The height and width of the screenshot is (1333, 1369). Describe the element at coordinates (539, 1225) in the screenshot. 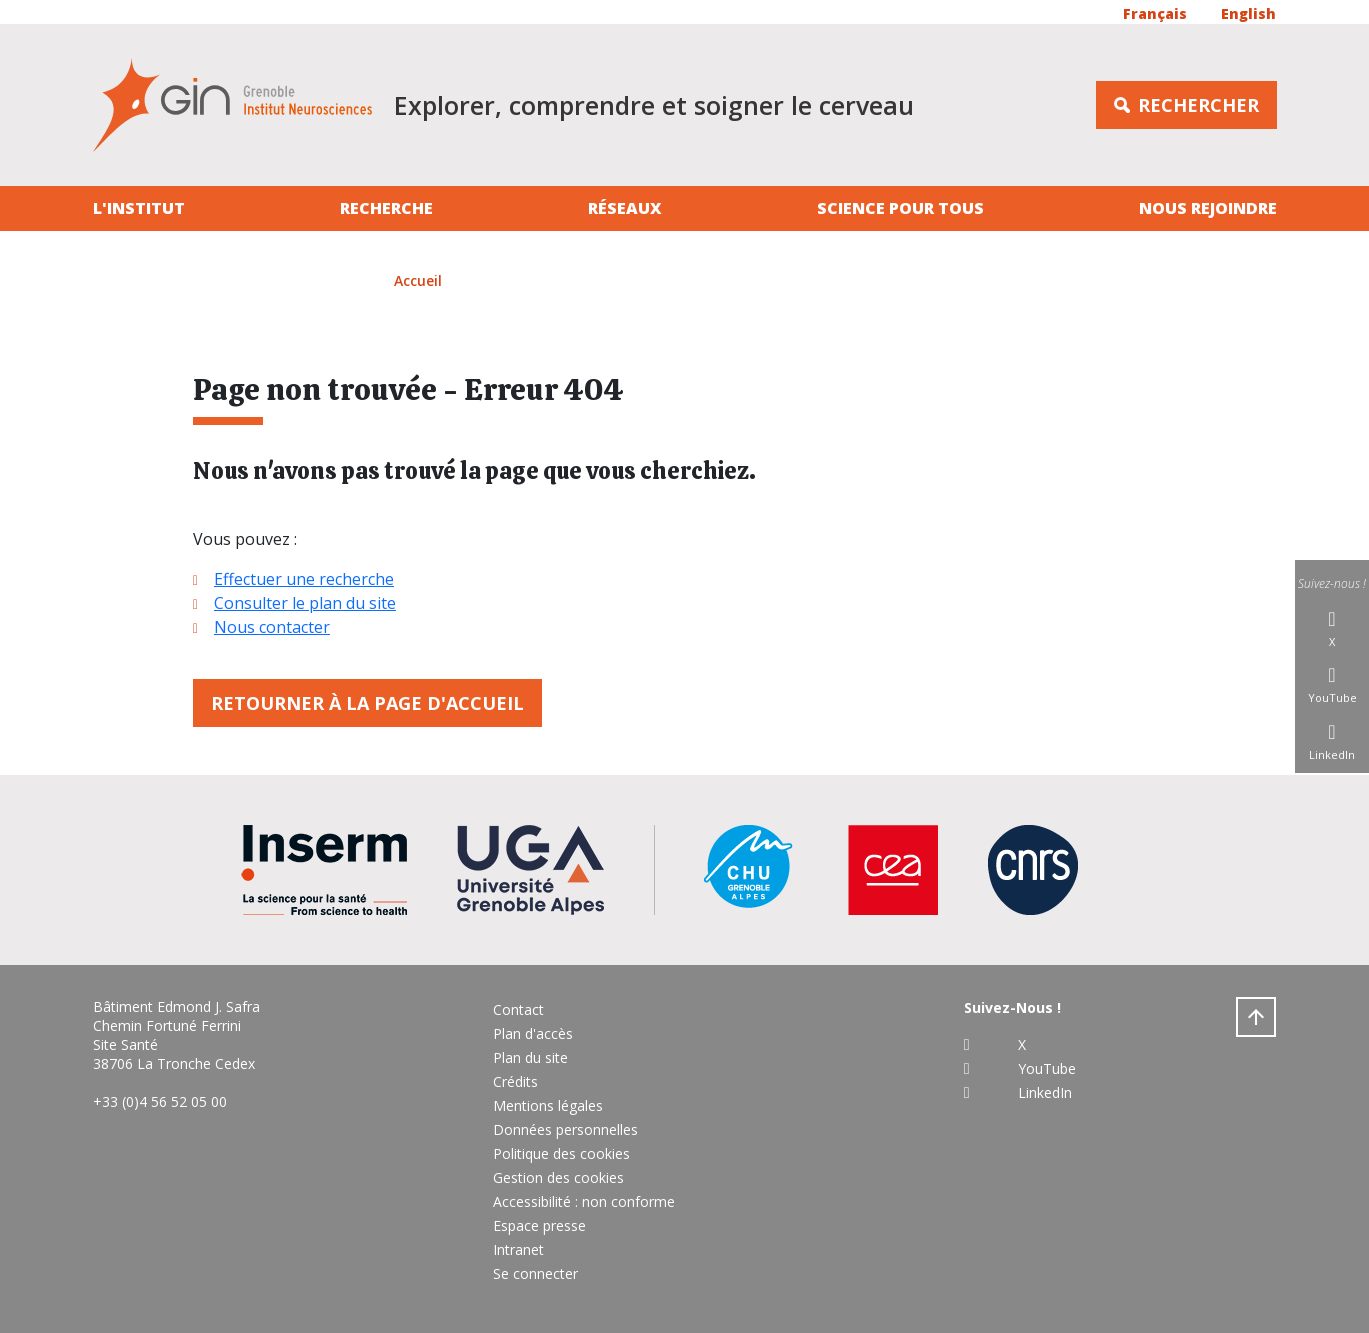

I see `Espace presse` at that location.